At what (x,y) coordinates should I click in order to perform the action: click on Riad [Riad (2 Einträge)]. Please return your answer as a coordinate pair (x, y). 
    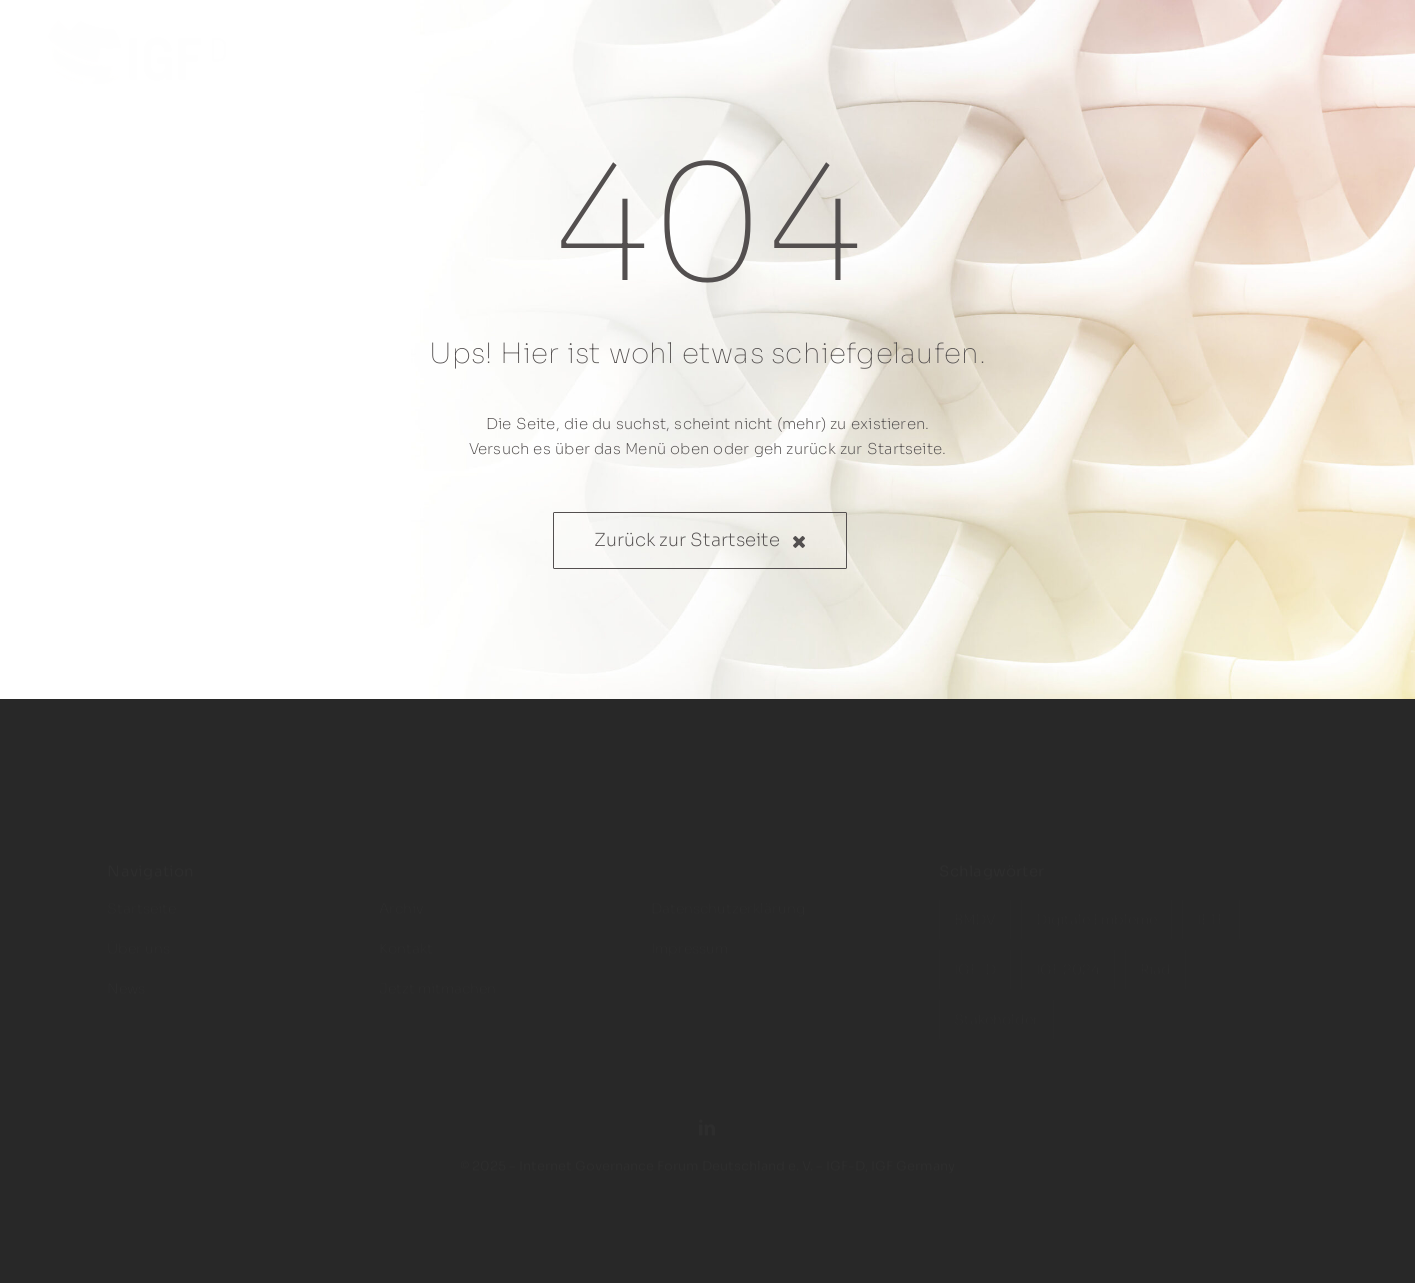
    Looking at the image, I should click on (1155, 957).